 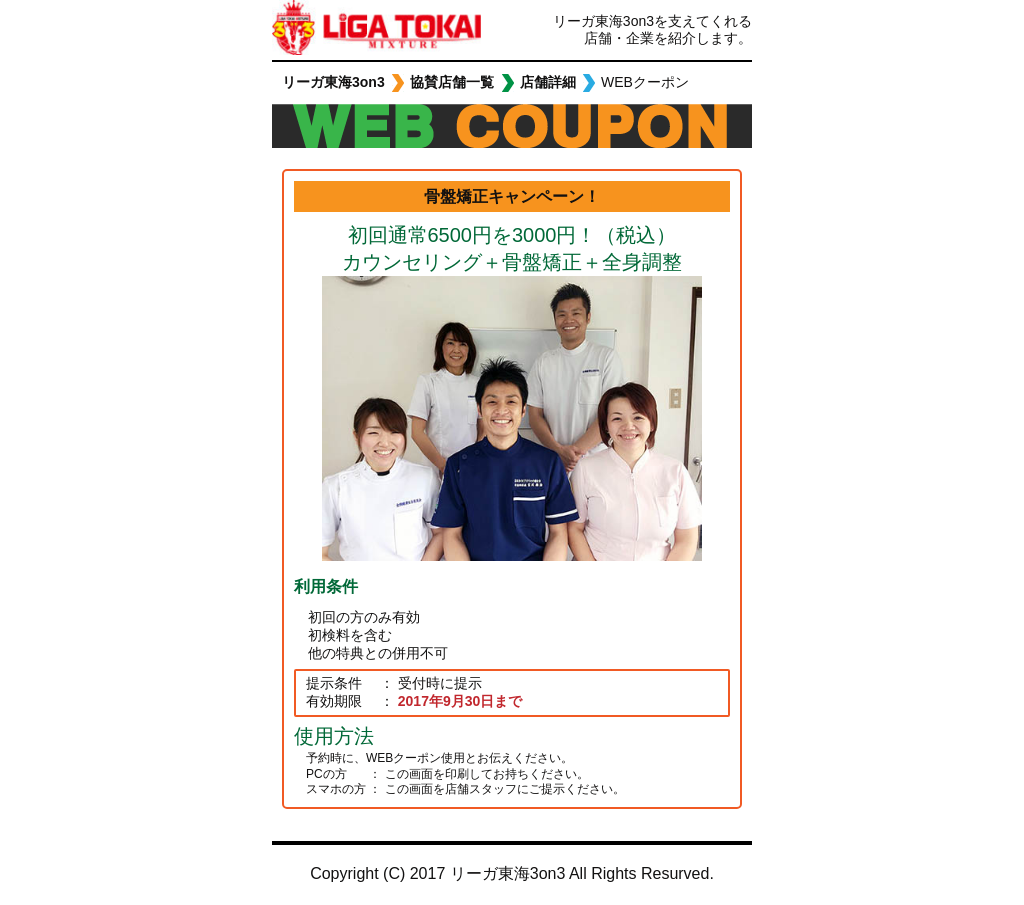 What do you see at coordinates (330, 29) in the screenshot?
I see `リーガ東海3on3` at bounding box center [330, 29].